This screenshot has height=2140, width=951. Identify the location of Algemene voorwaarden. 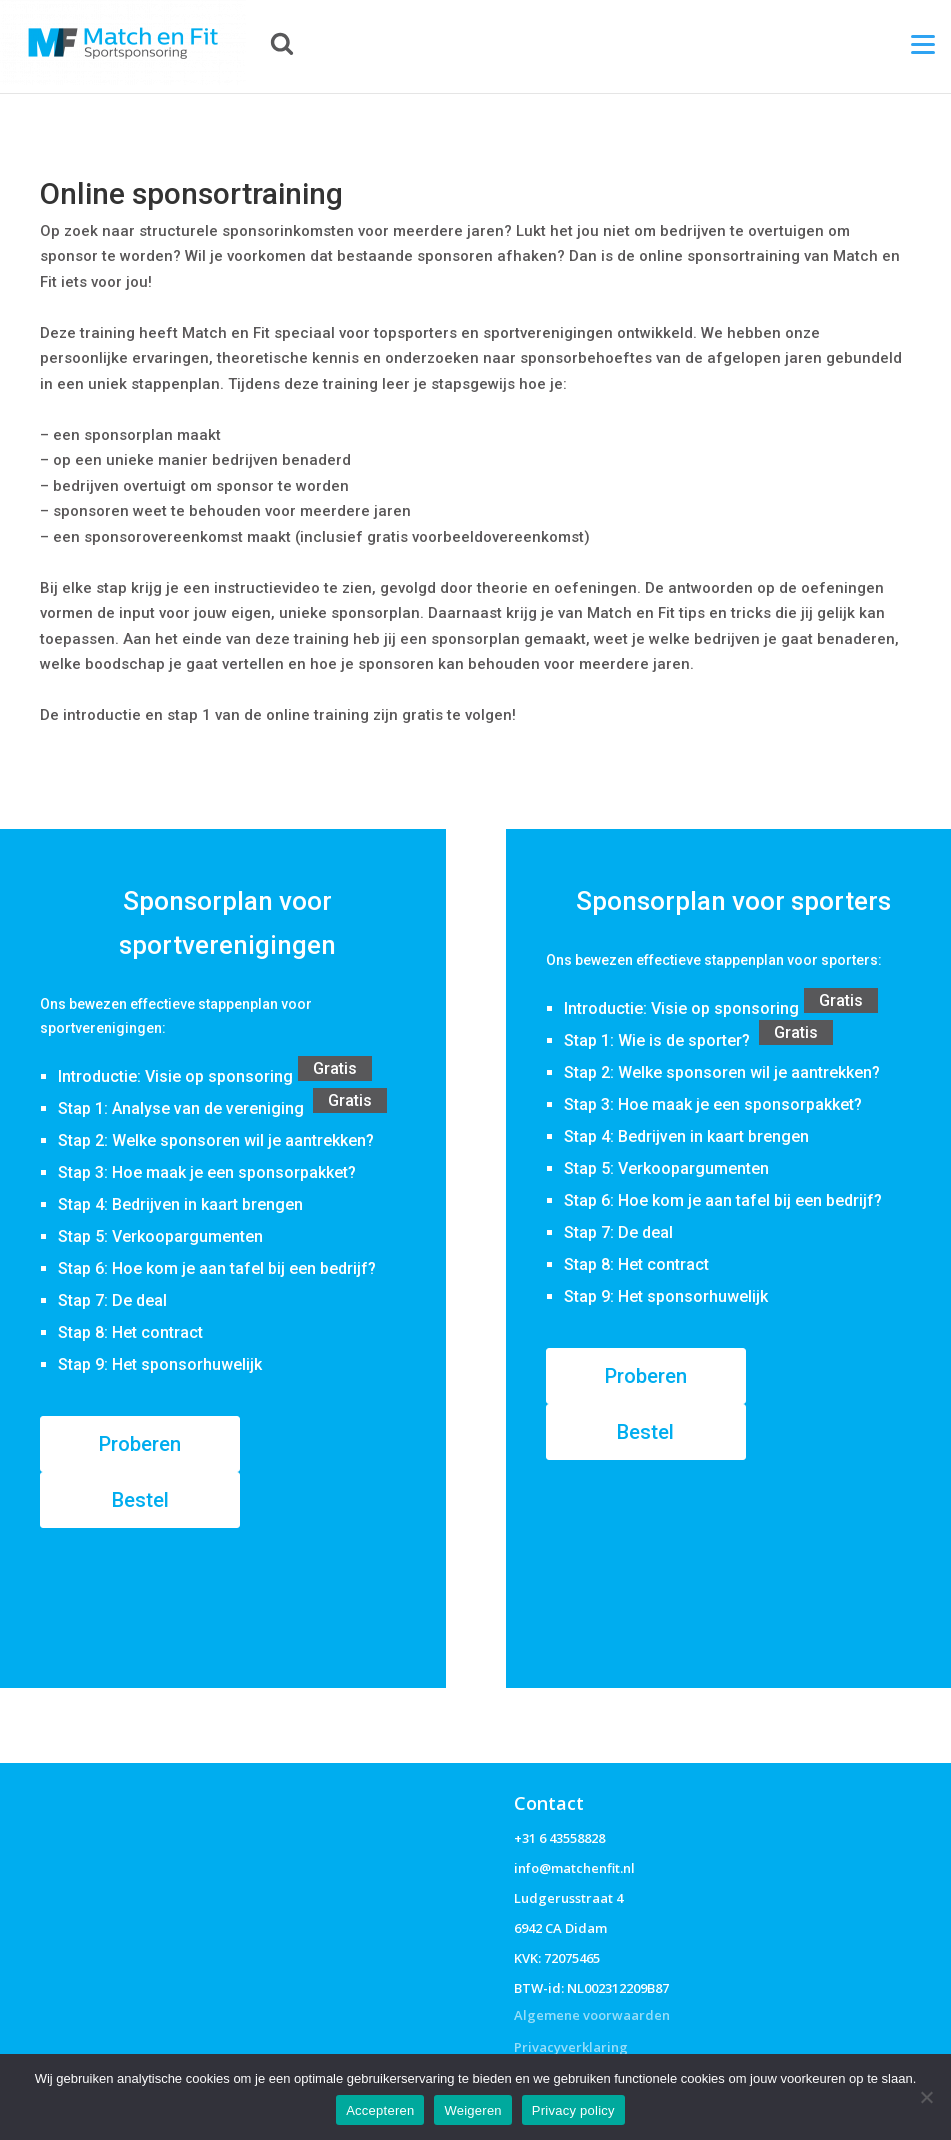
(592, 2015).